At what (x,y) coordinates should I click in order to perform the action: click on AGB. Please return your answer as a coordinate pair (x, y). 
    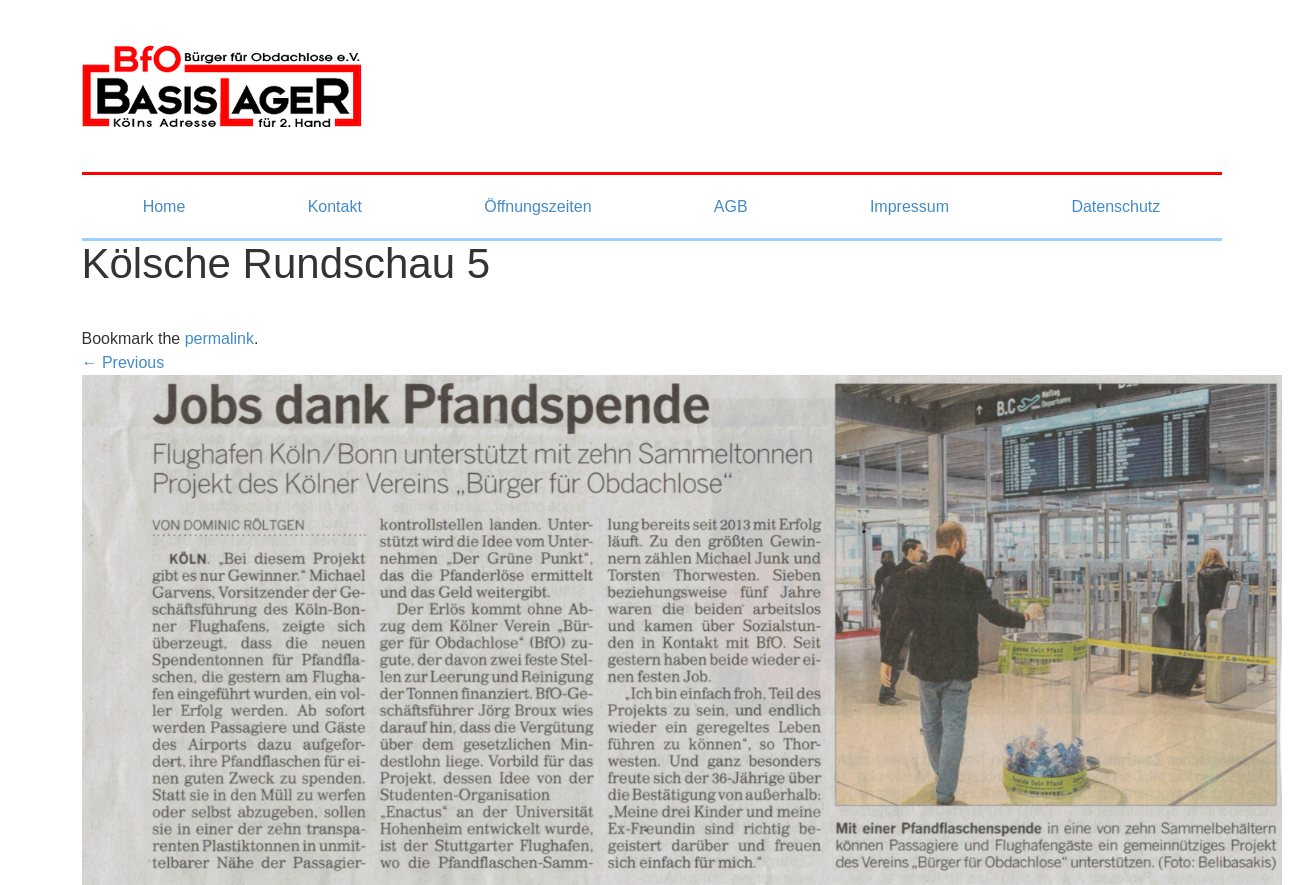
    Looking at the image, I should click on (731, 206).